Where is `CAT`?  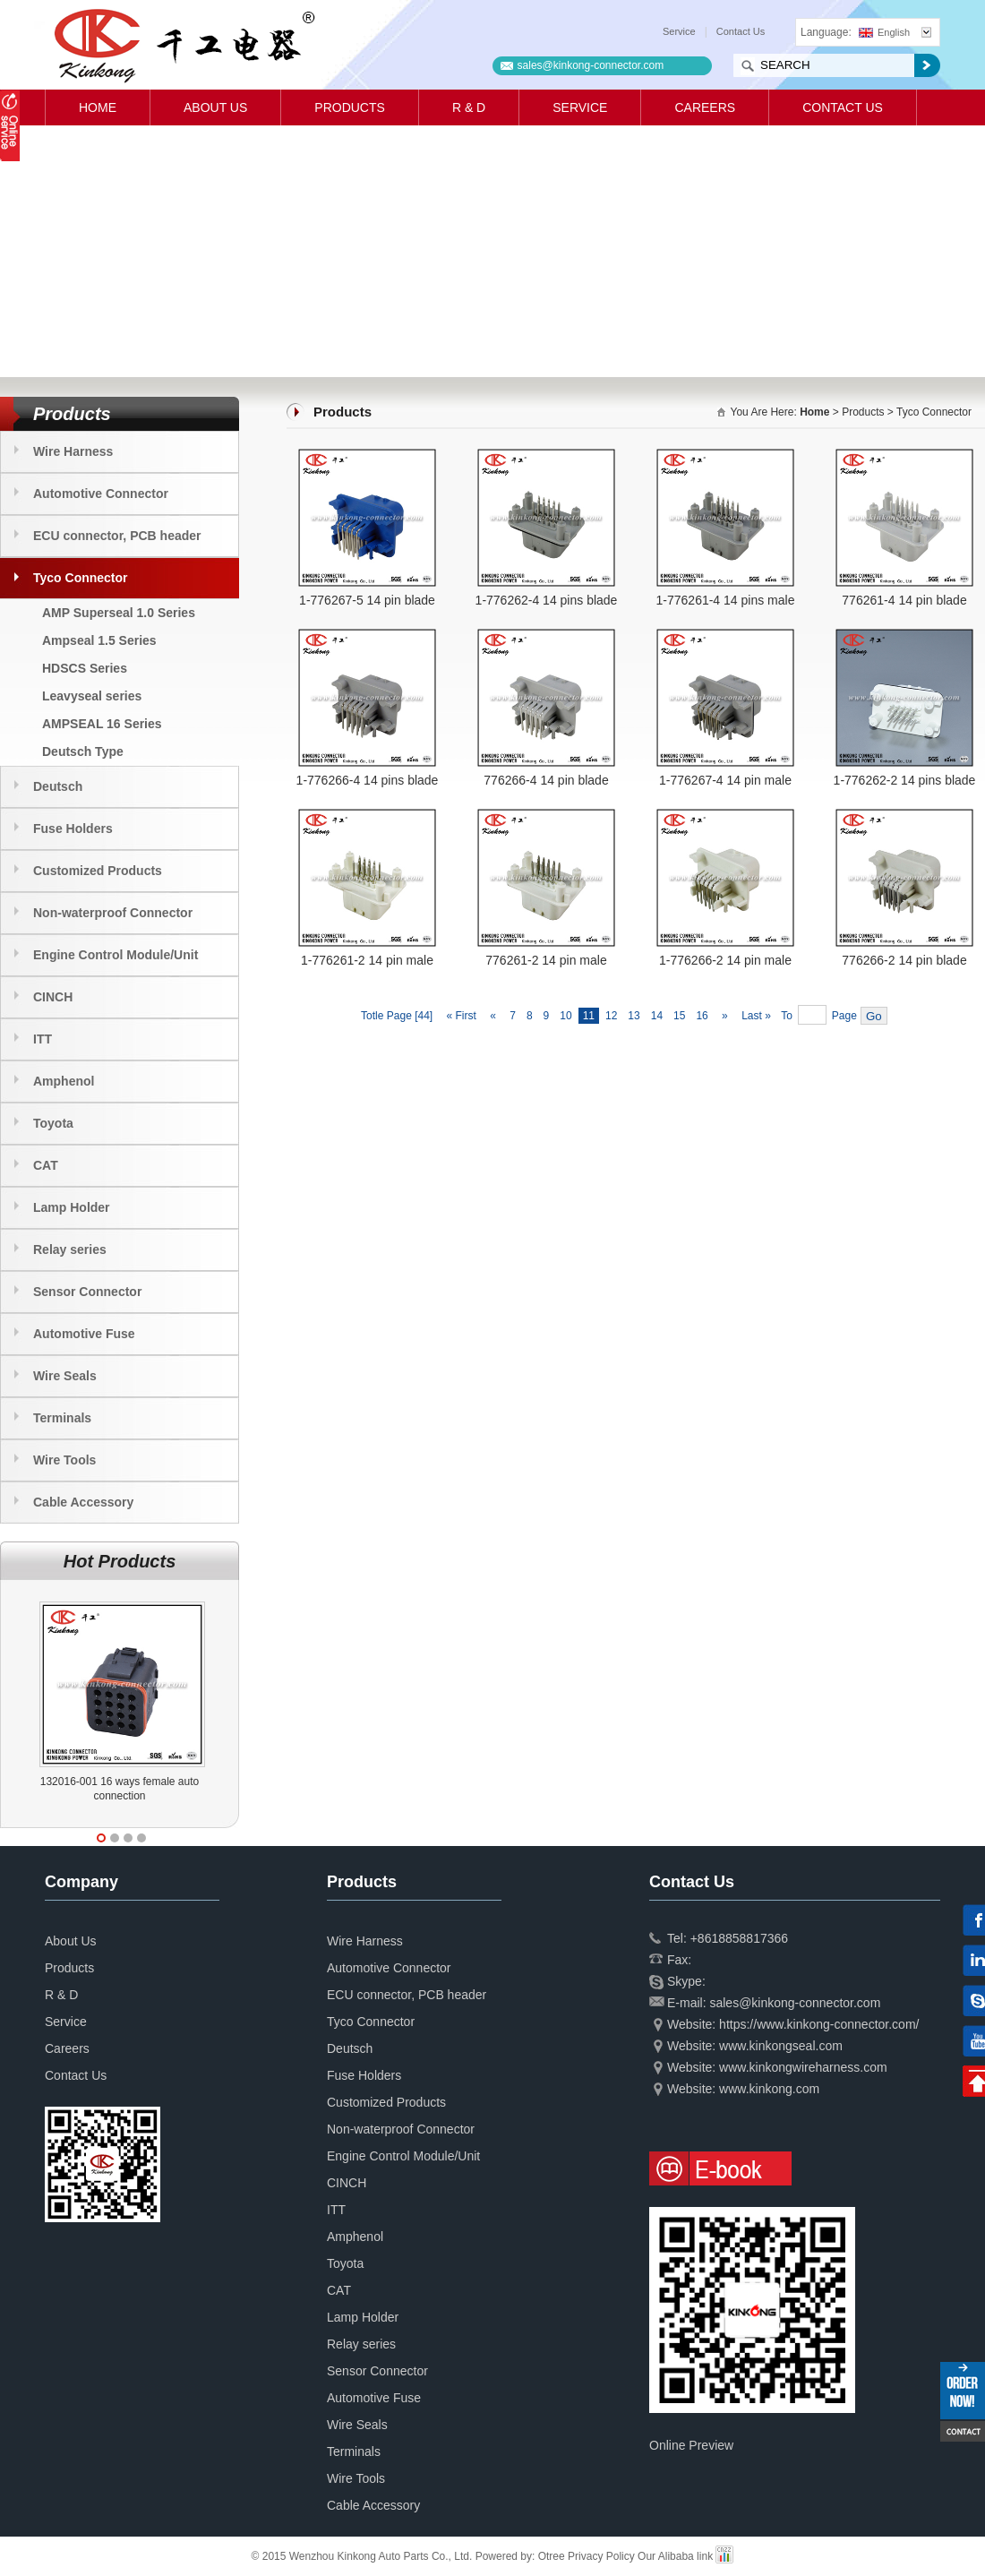 CAT is located at coordinates (45, 1165).